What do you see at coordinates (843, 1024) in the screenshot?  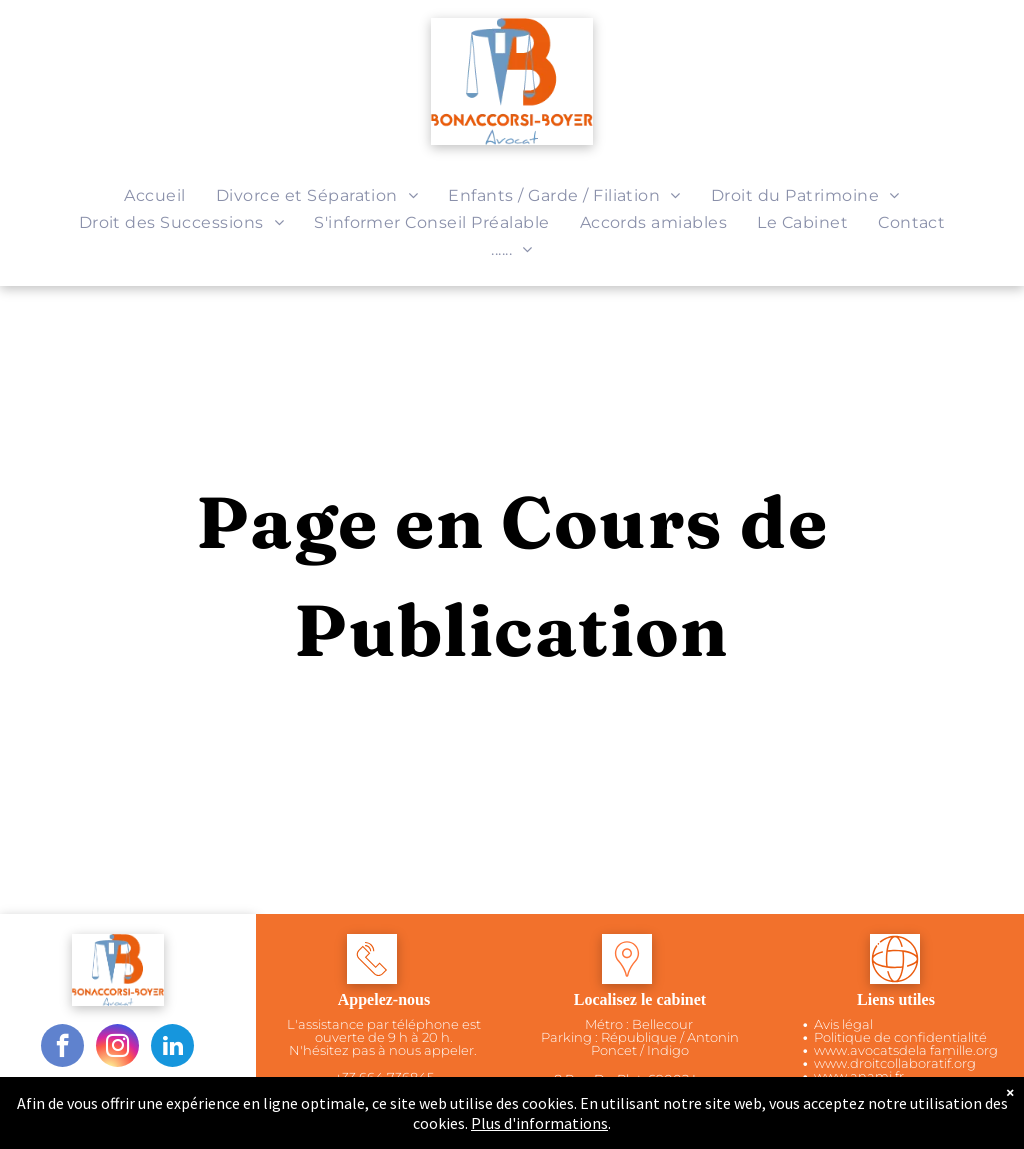 I see `Avis légal` at bounding box center [843, 1024].